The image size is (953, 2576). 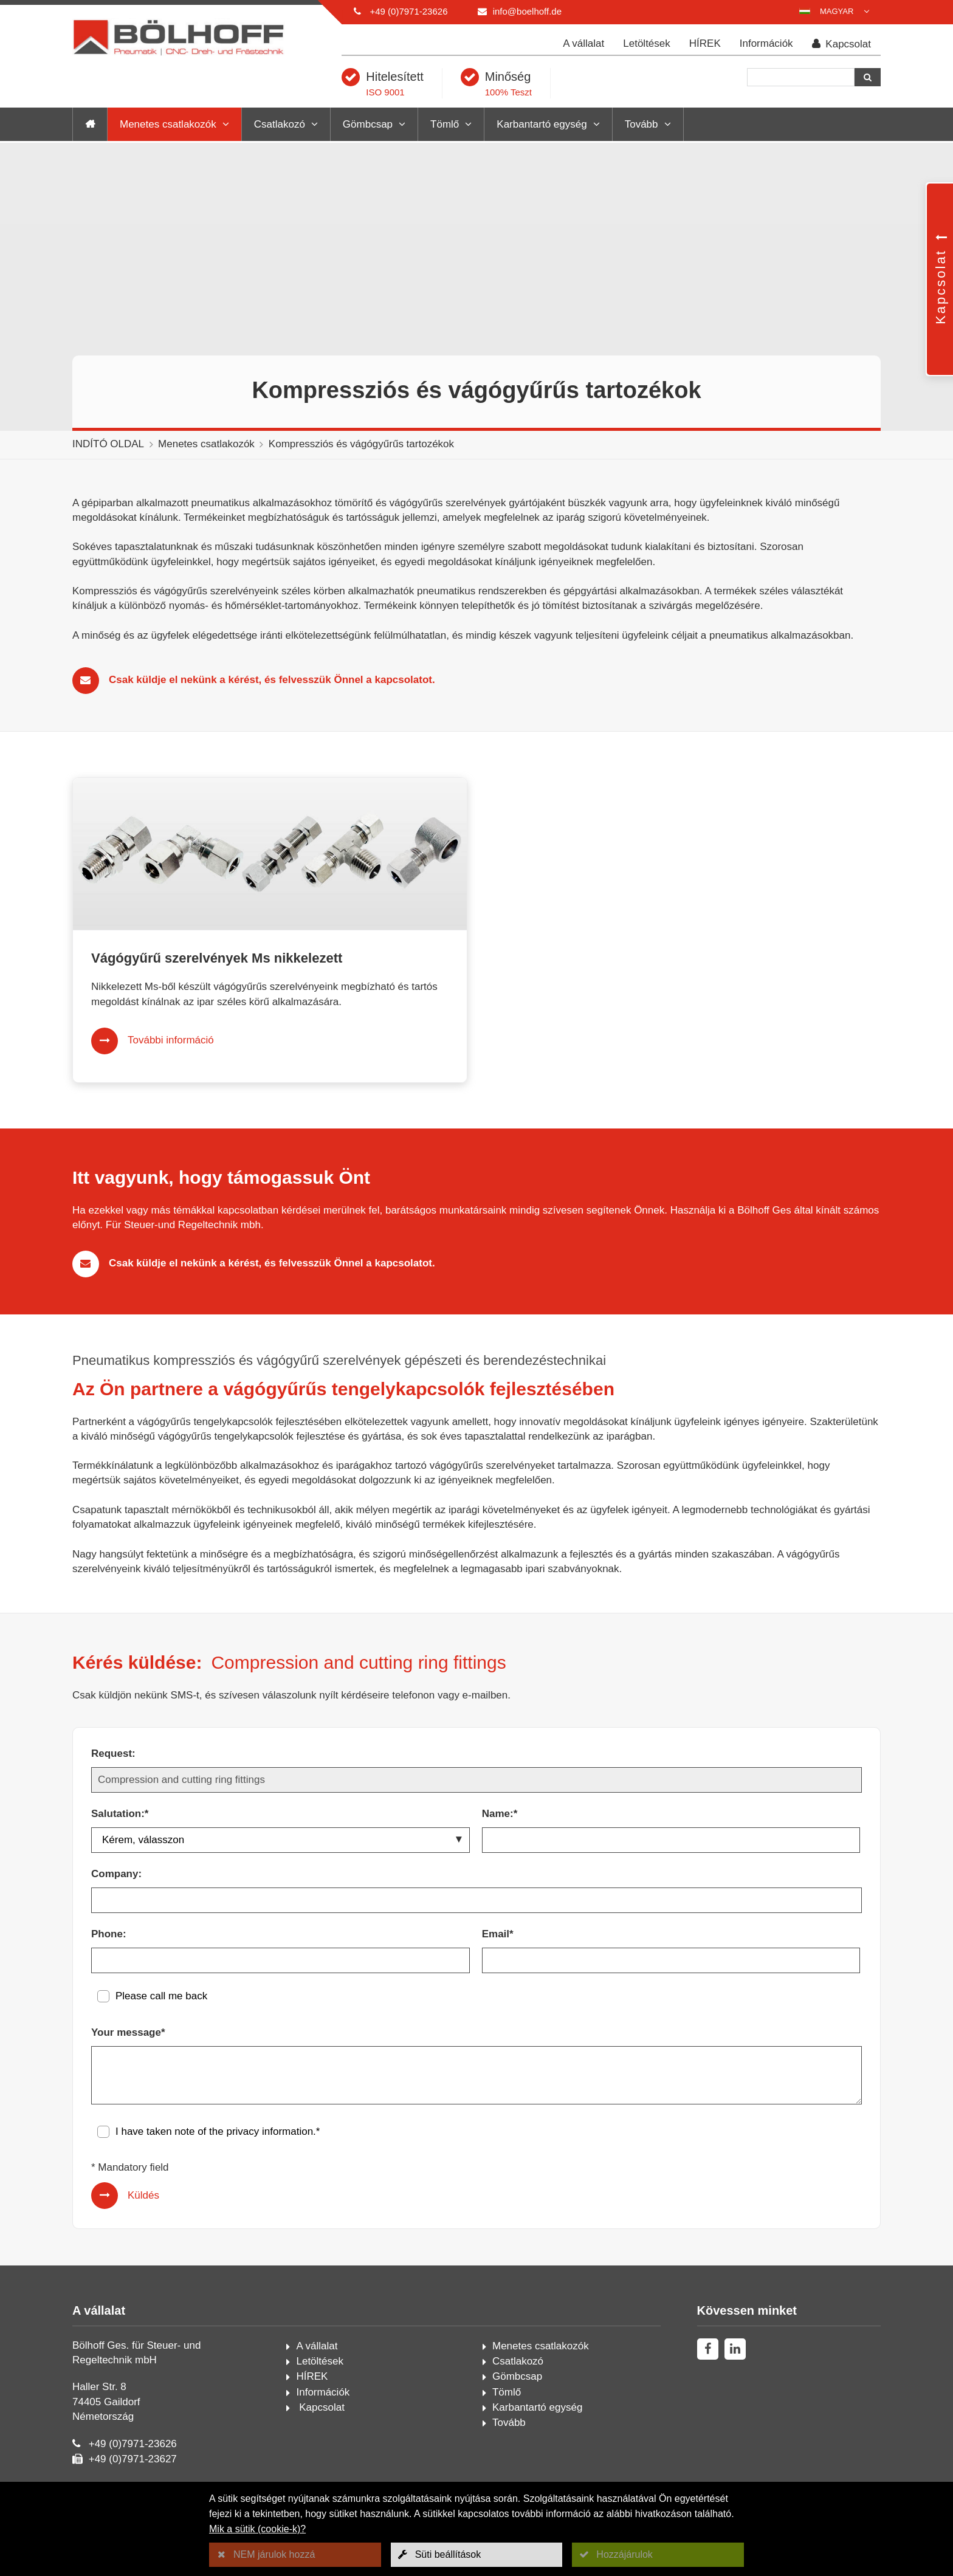 What do you see at coordinates (280, 1840) in the screenshot?
I see `[Salutation:*]` at bounding box center [280, 1840].